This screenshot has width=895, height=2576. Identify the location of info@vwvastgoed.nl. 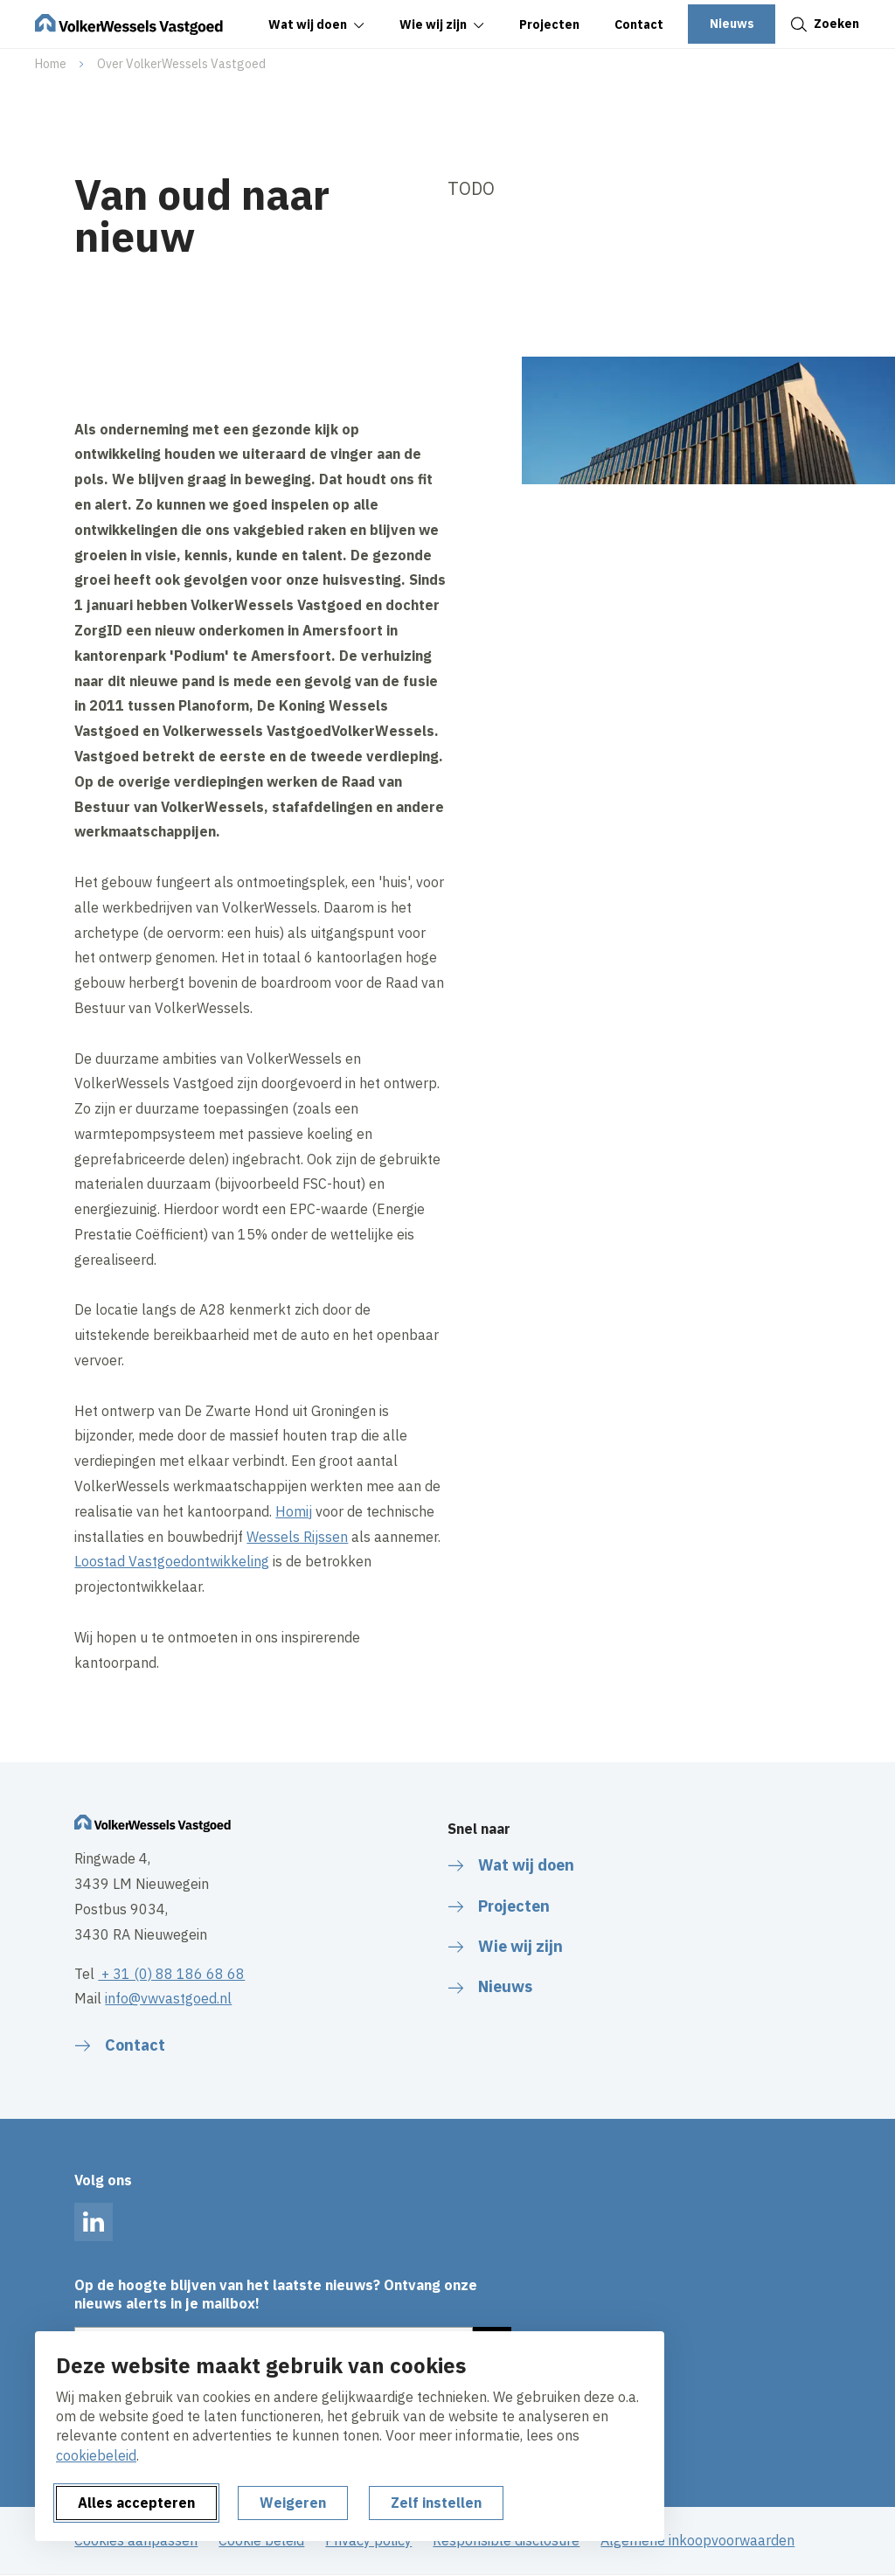
(168, 1998).